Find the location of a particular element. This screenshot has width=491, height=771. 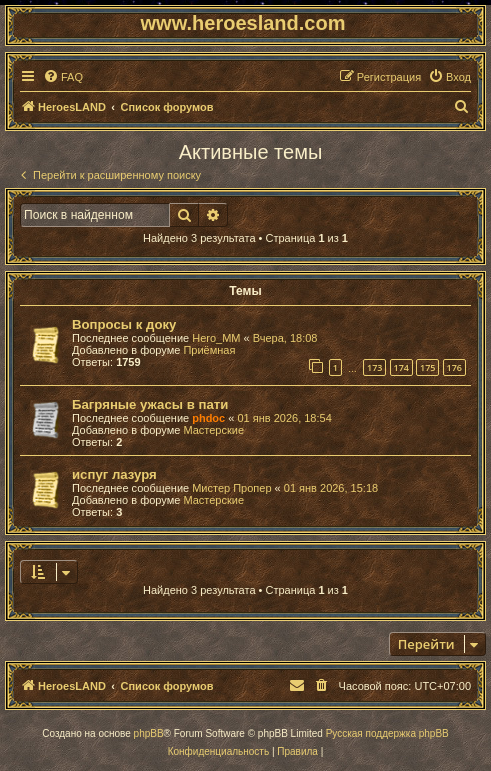

phpBB is located at coordinates (149, 733).